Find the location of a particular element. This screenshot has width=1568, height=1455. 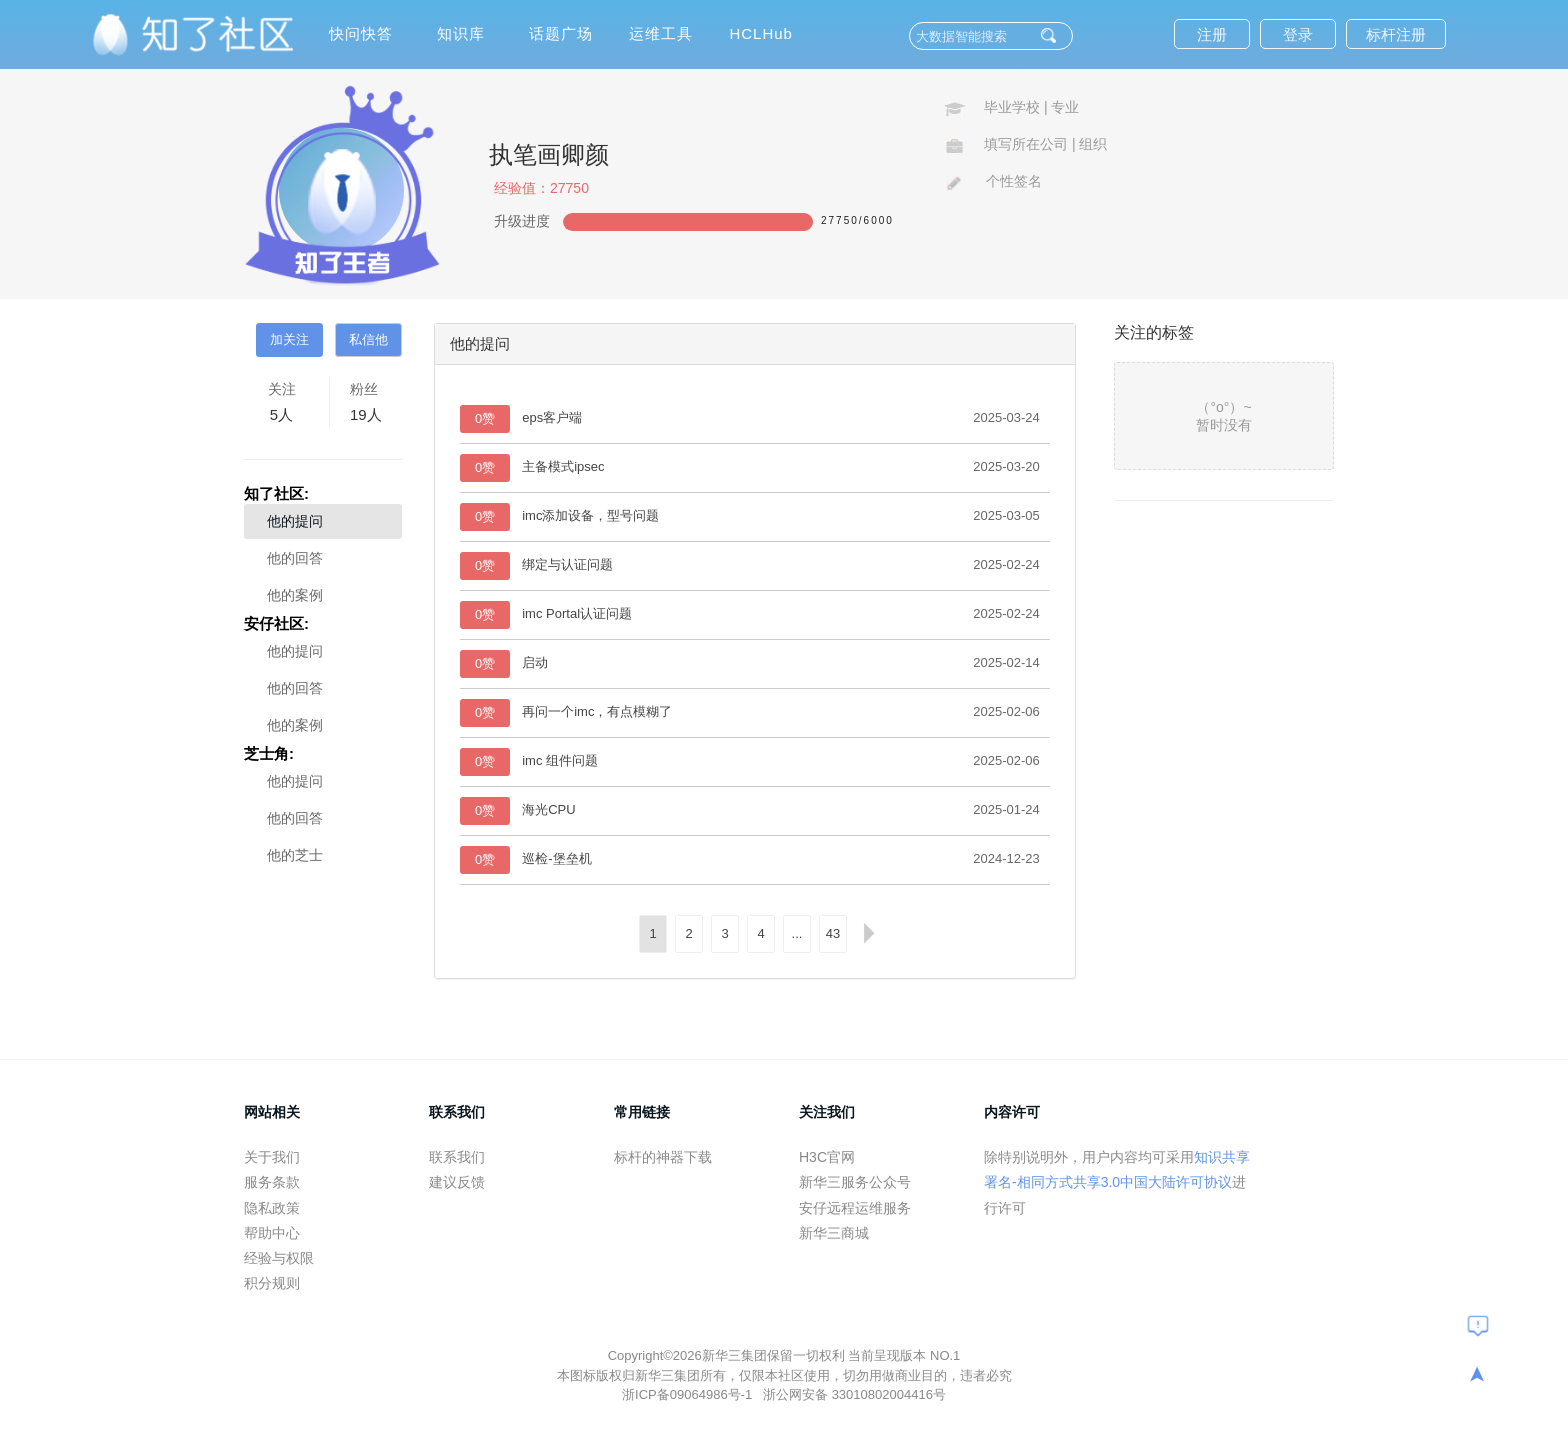

经验与权限 is located at coordinates (279, 1258).